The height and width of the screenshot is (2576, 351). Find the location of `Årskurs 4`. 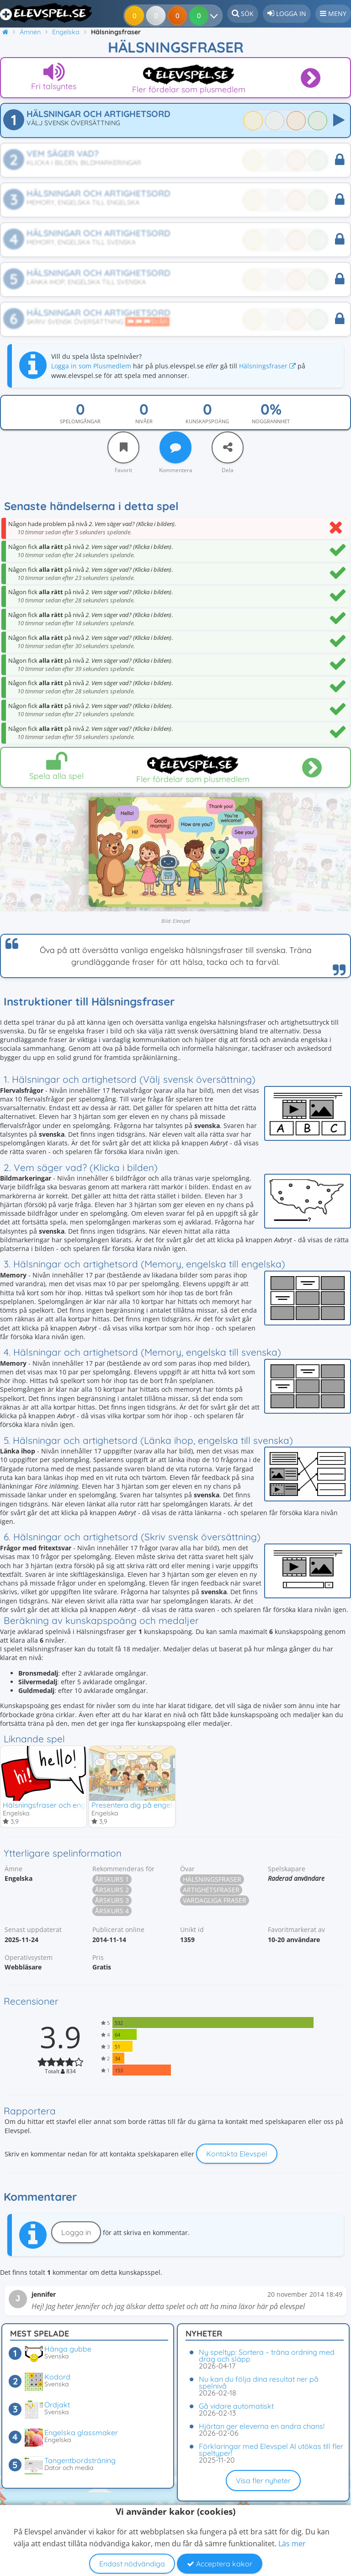

Årskurs 4 is located at coordinates (112, 1911).